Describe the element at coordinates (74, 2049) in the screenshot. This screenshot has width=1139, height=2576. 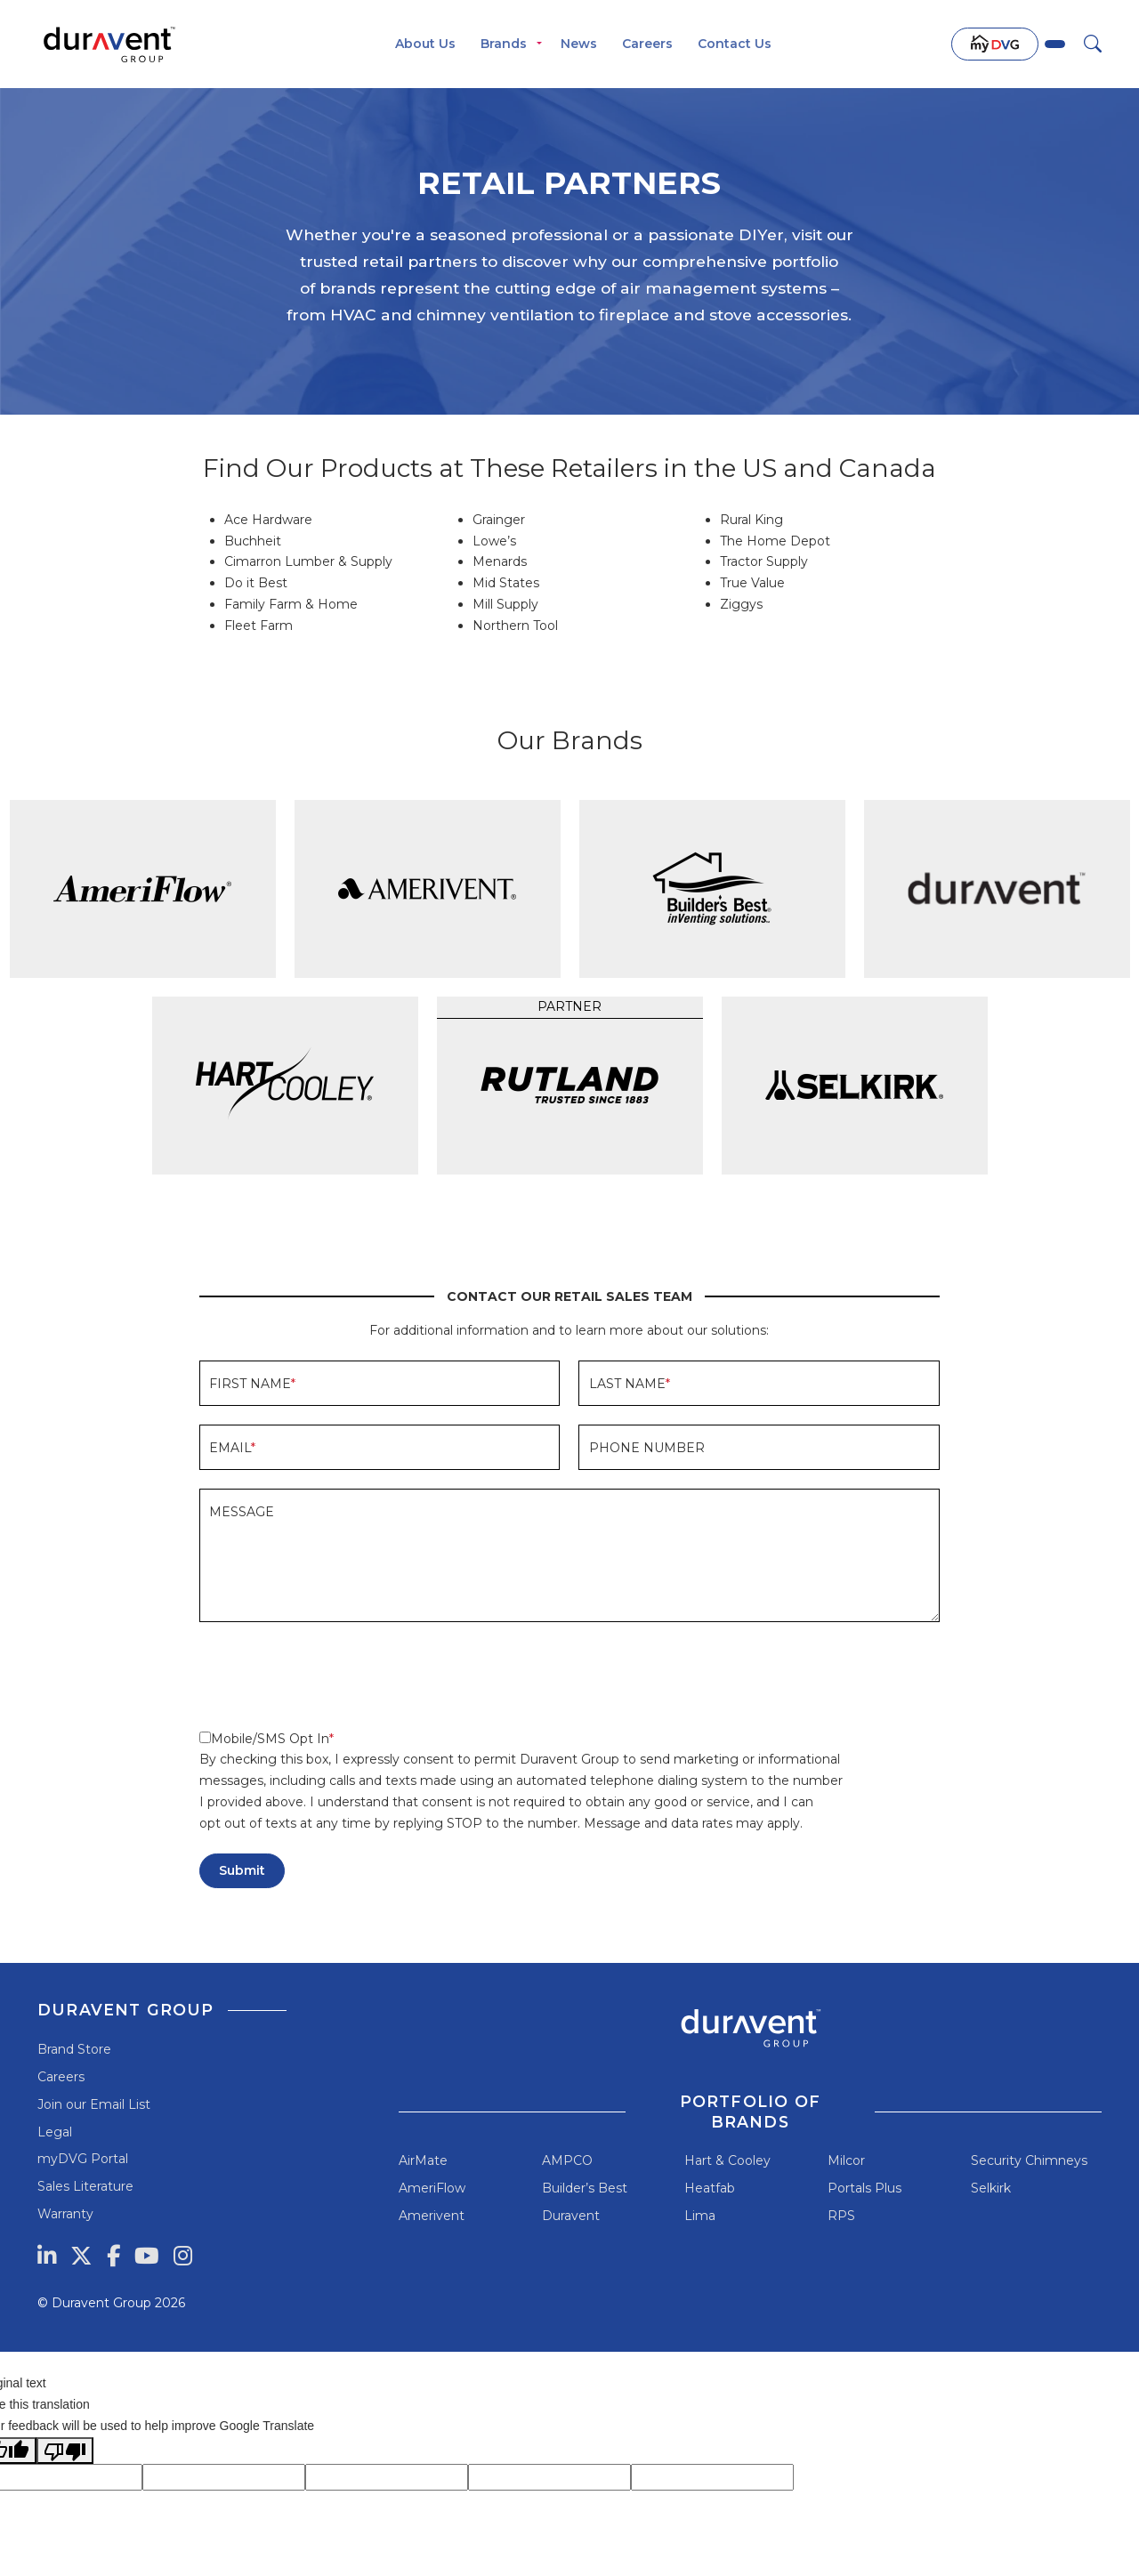
I see `Brand Store` at that location.